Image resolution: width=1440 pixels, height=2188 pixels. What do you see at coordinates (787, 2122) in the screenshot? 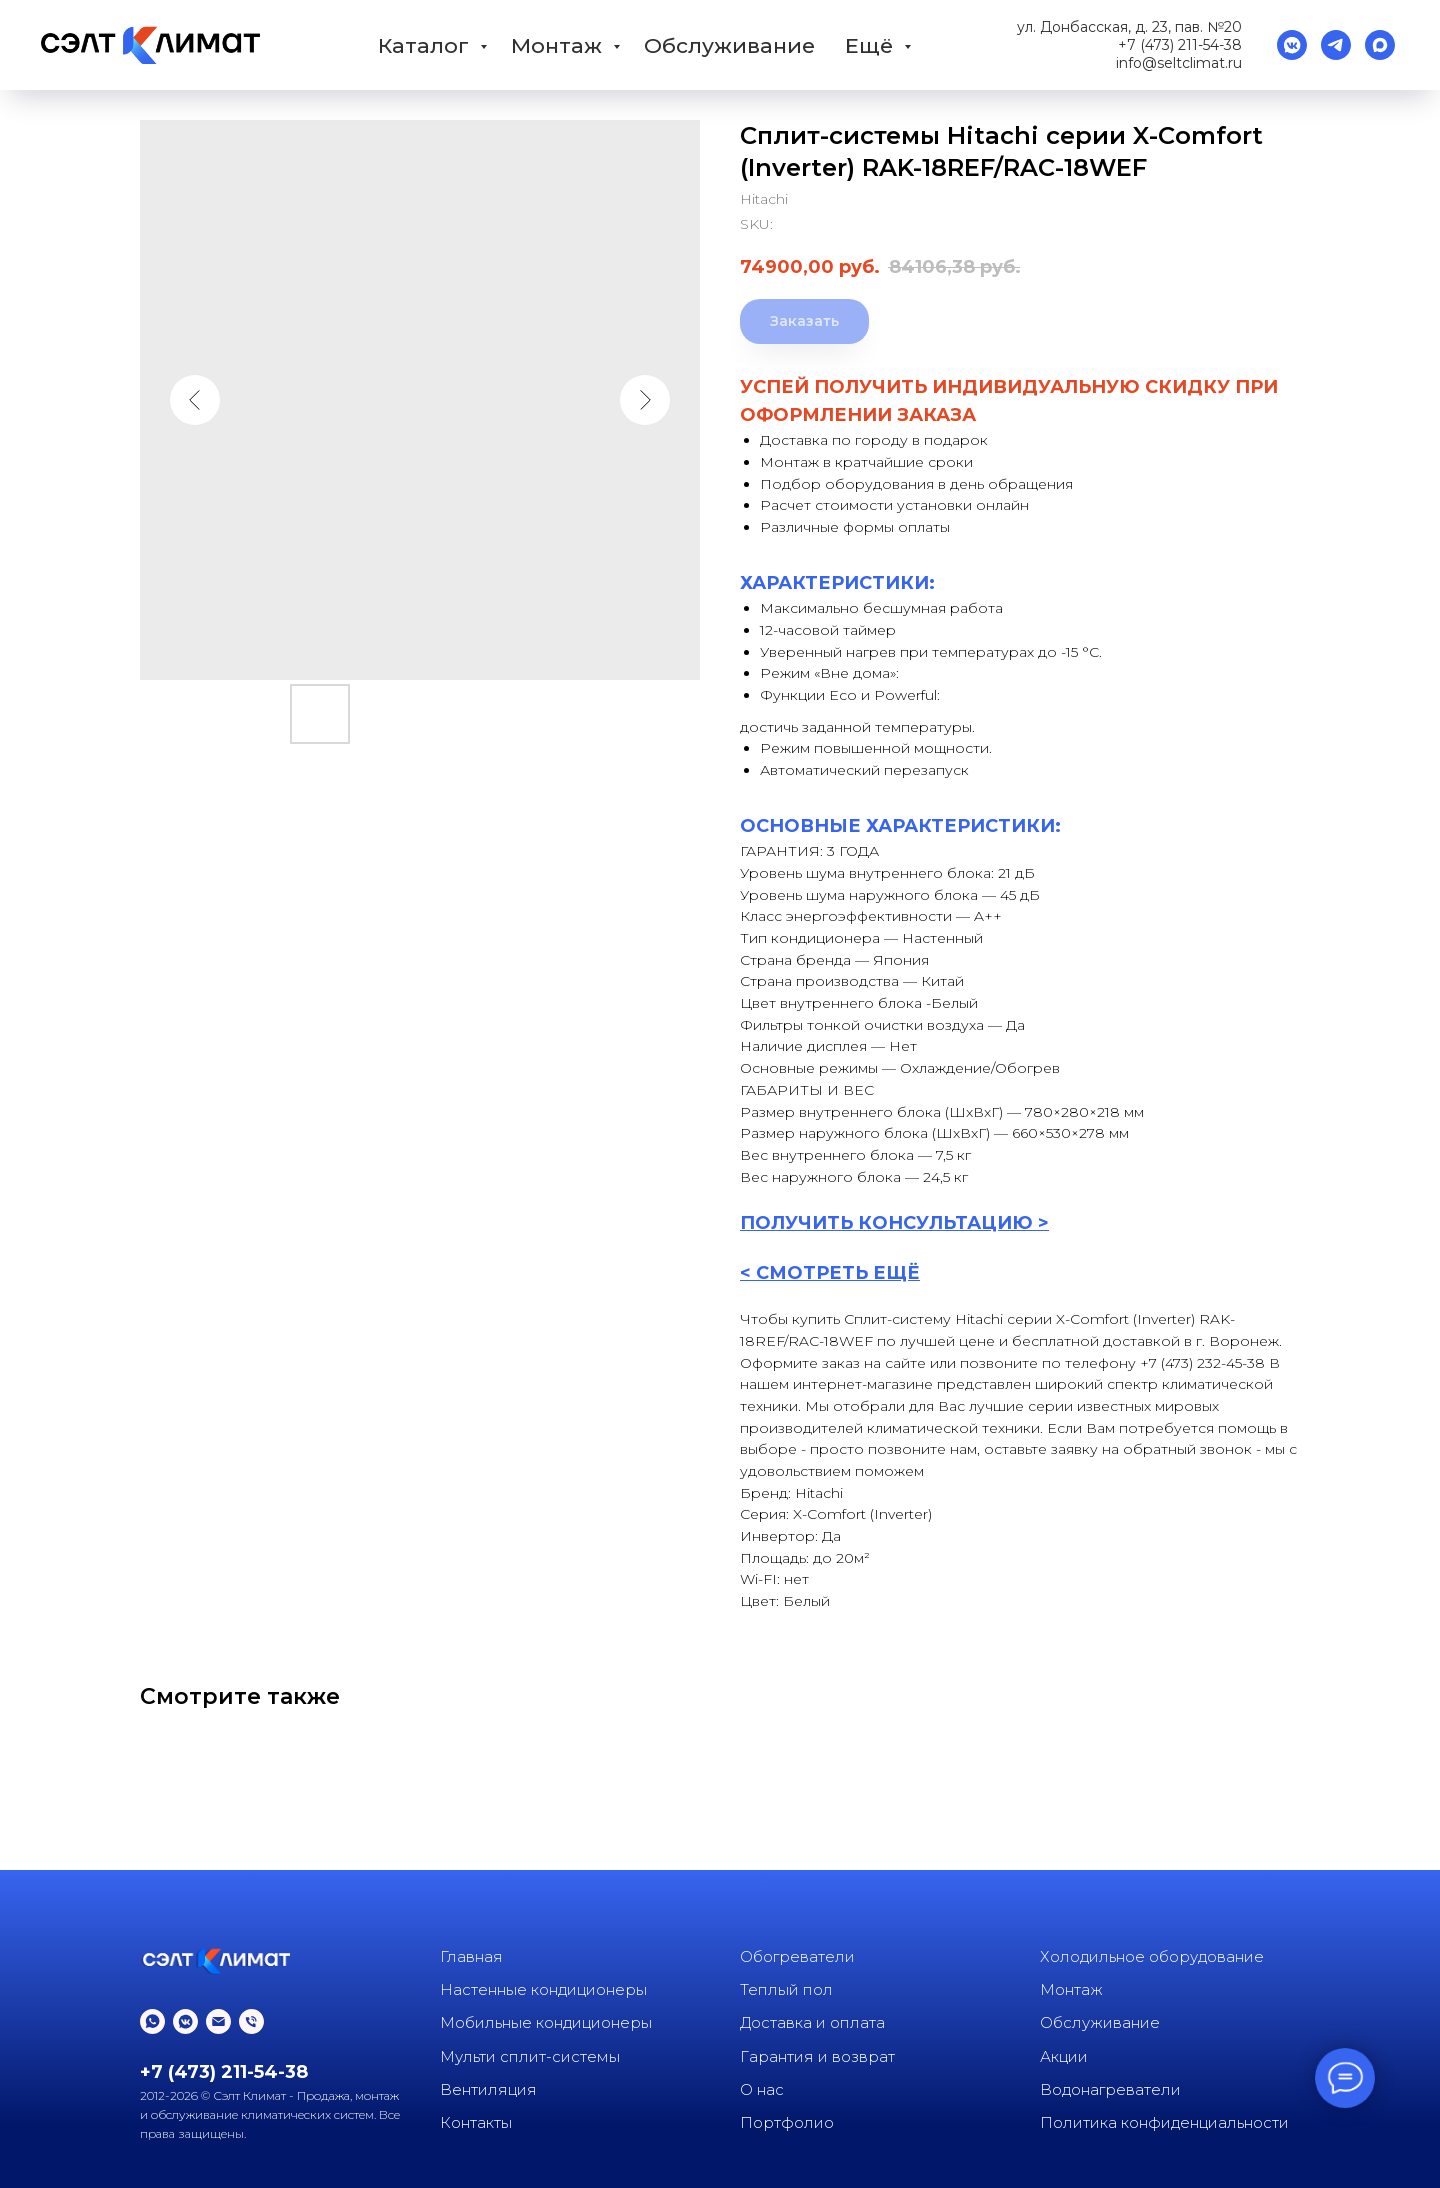
I see `Портфолио` at bounding box center [787, 2122].